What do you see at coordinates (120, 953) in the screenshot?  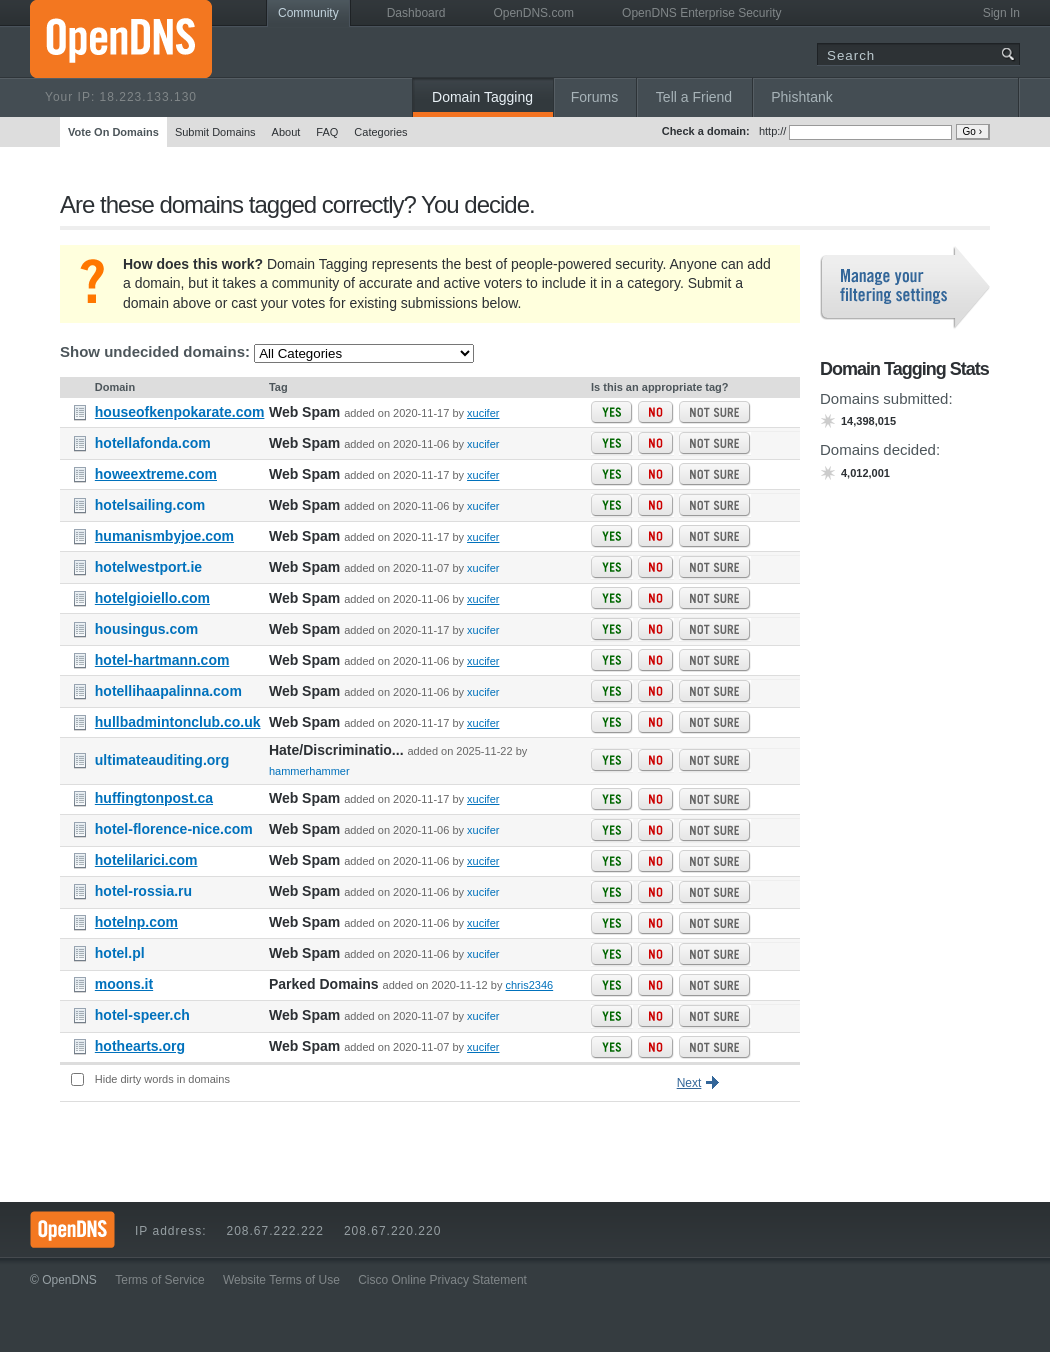 I see `hotel.pl` at bounding box center [120, 953].